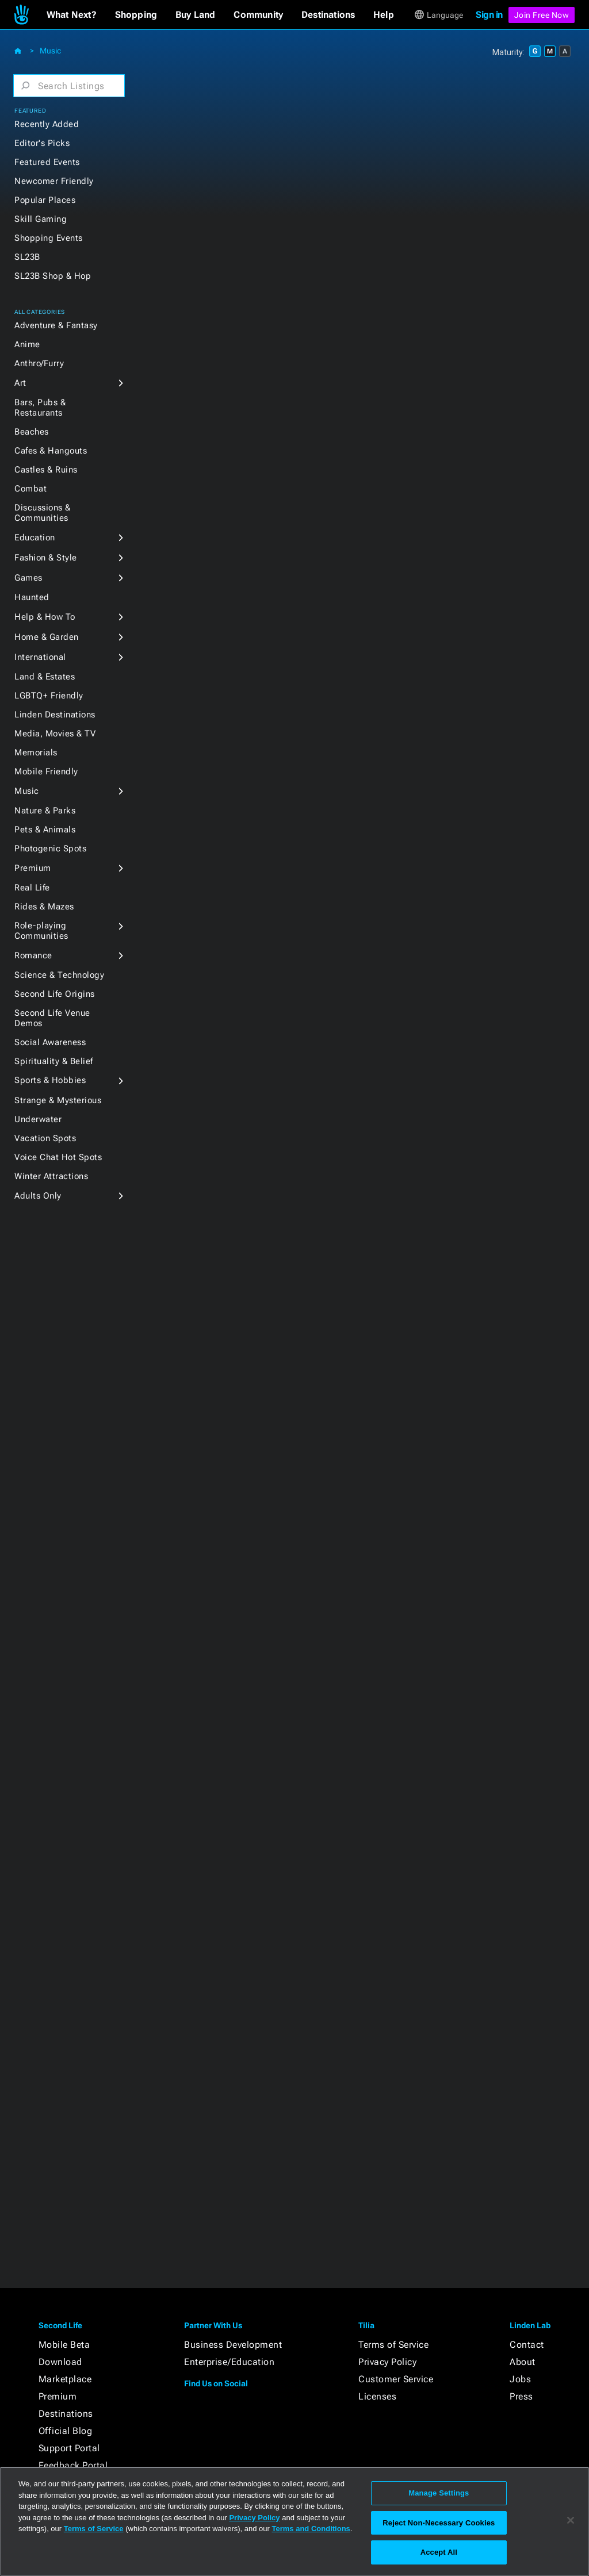 The width and height of the screenshot is (589, 2576). Describe the element at coordinates (59, 975) in the screenshot. I see `Science & Technology` at that location.